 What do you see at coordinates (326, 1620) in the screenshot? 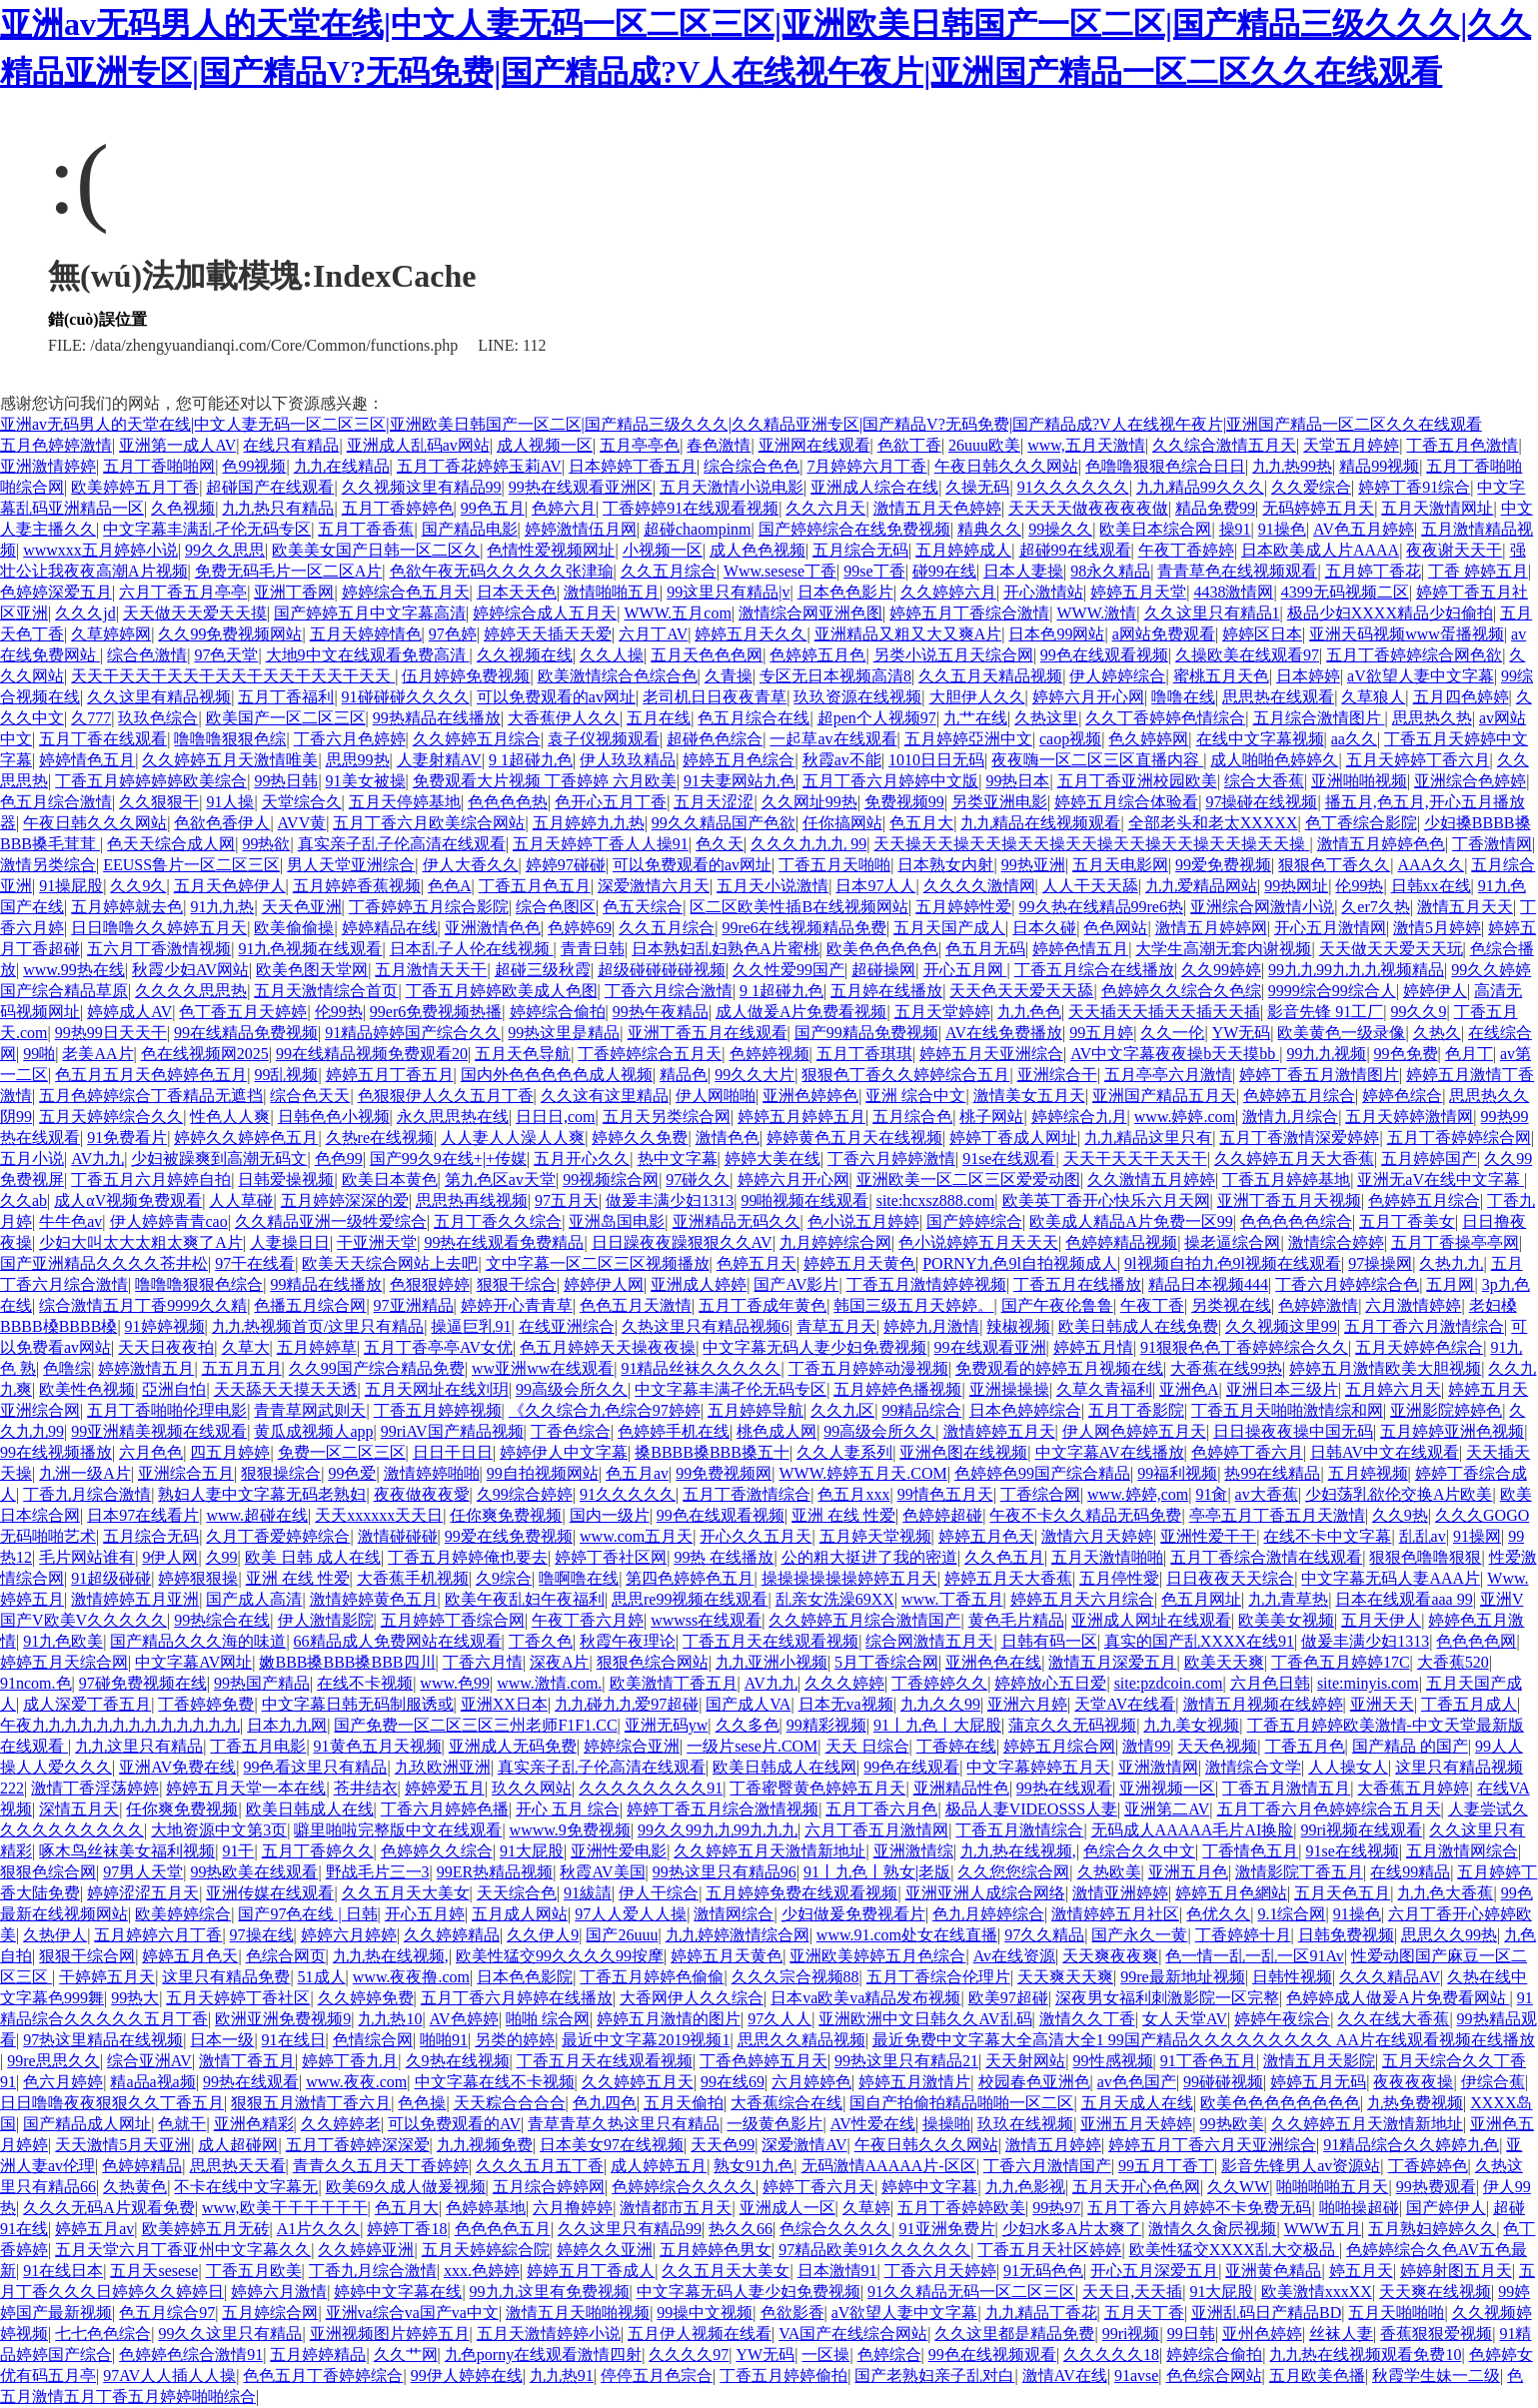
I see `伊人激情影院` at bounding box center [326, 1620].